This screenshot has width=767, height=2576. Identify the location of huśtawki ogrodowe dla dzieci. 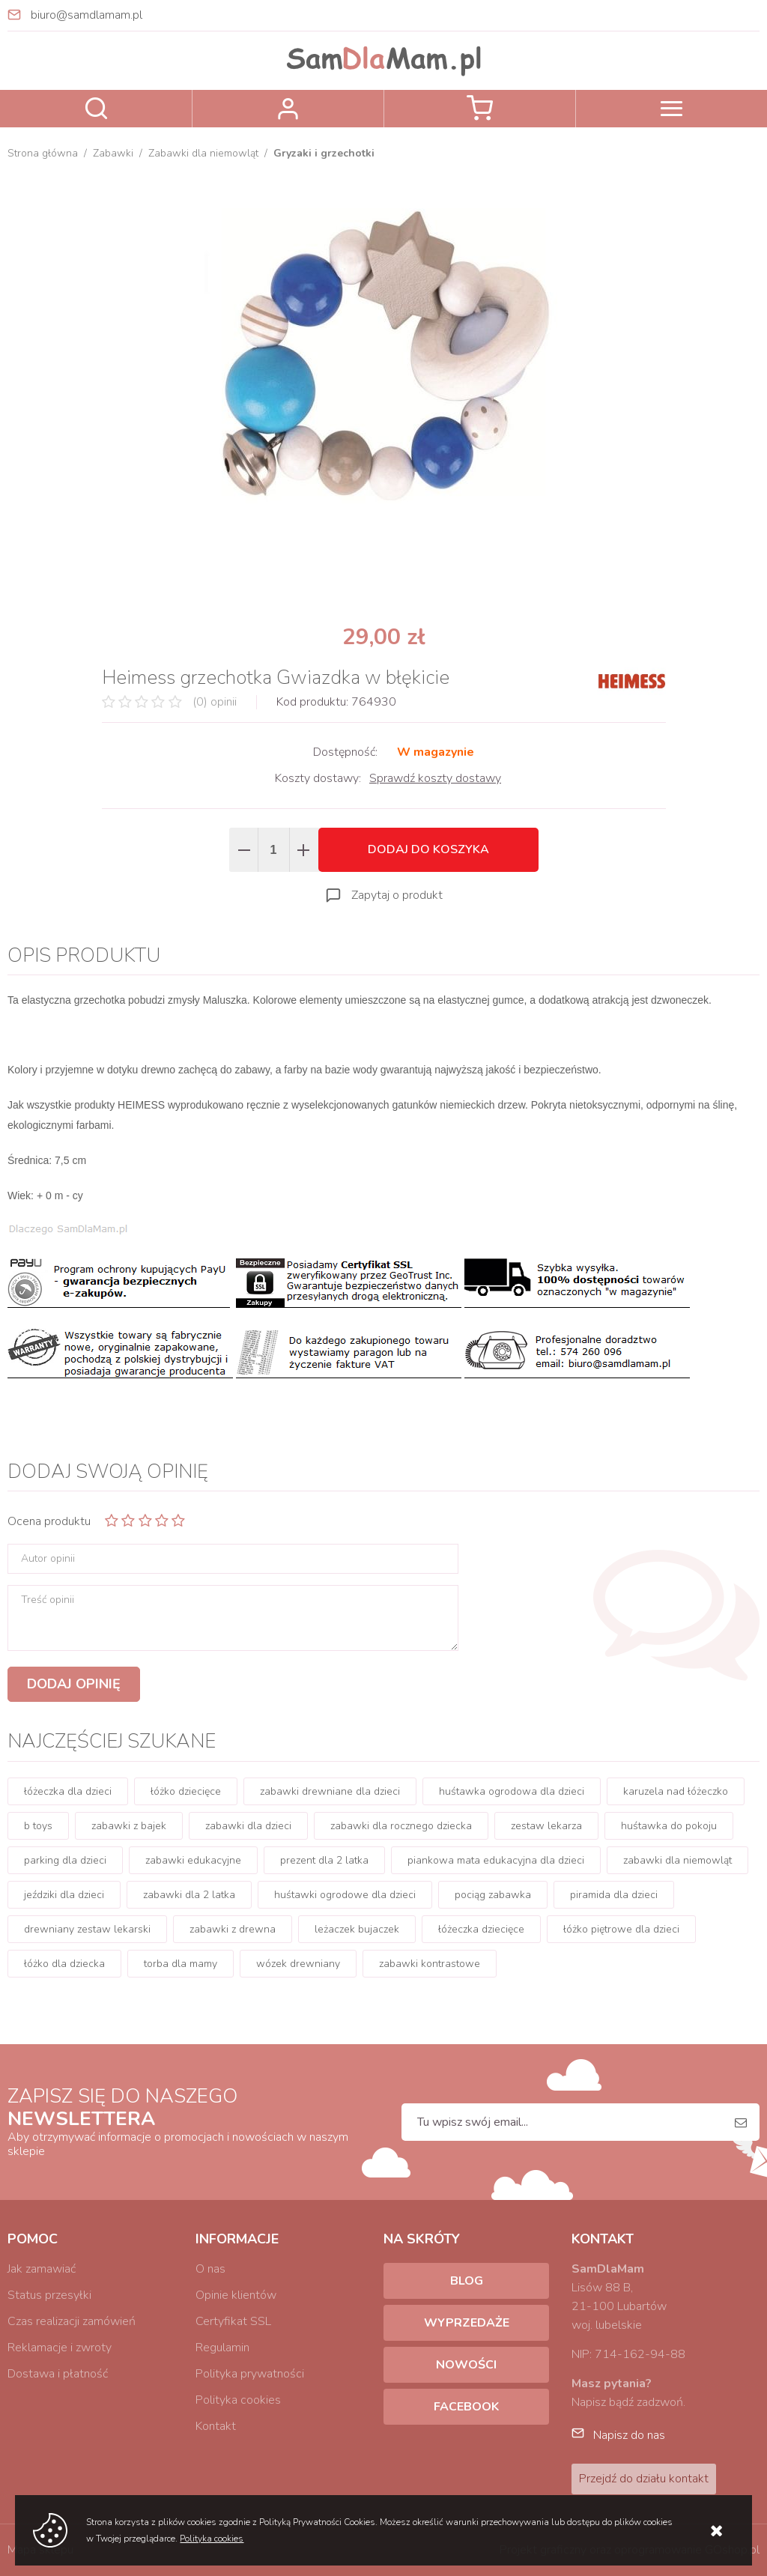
(345, 1895).